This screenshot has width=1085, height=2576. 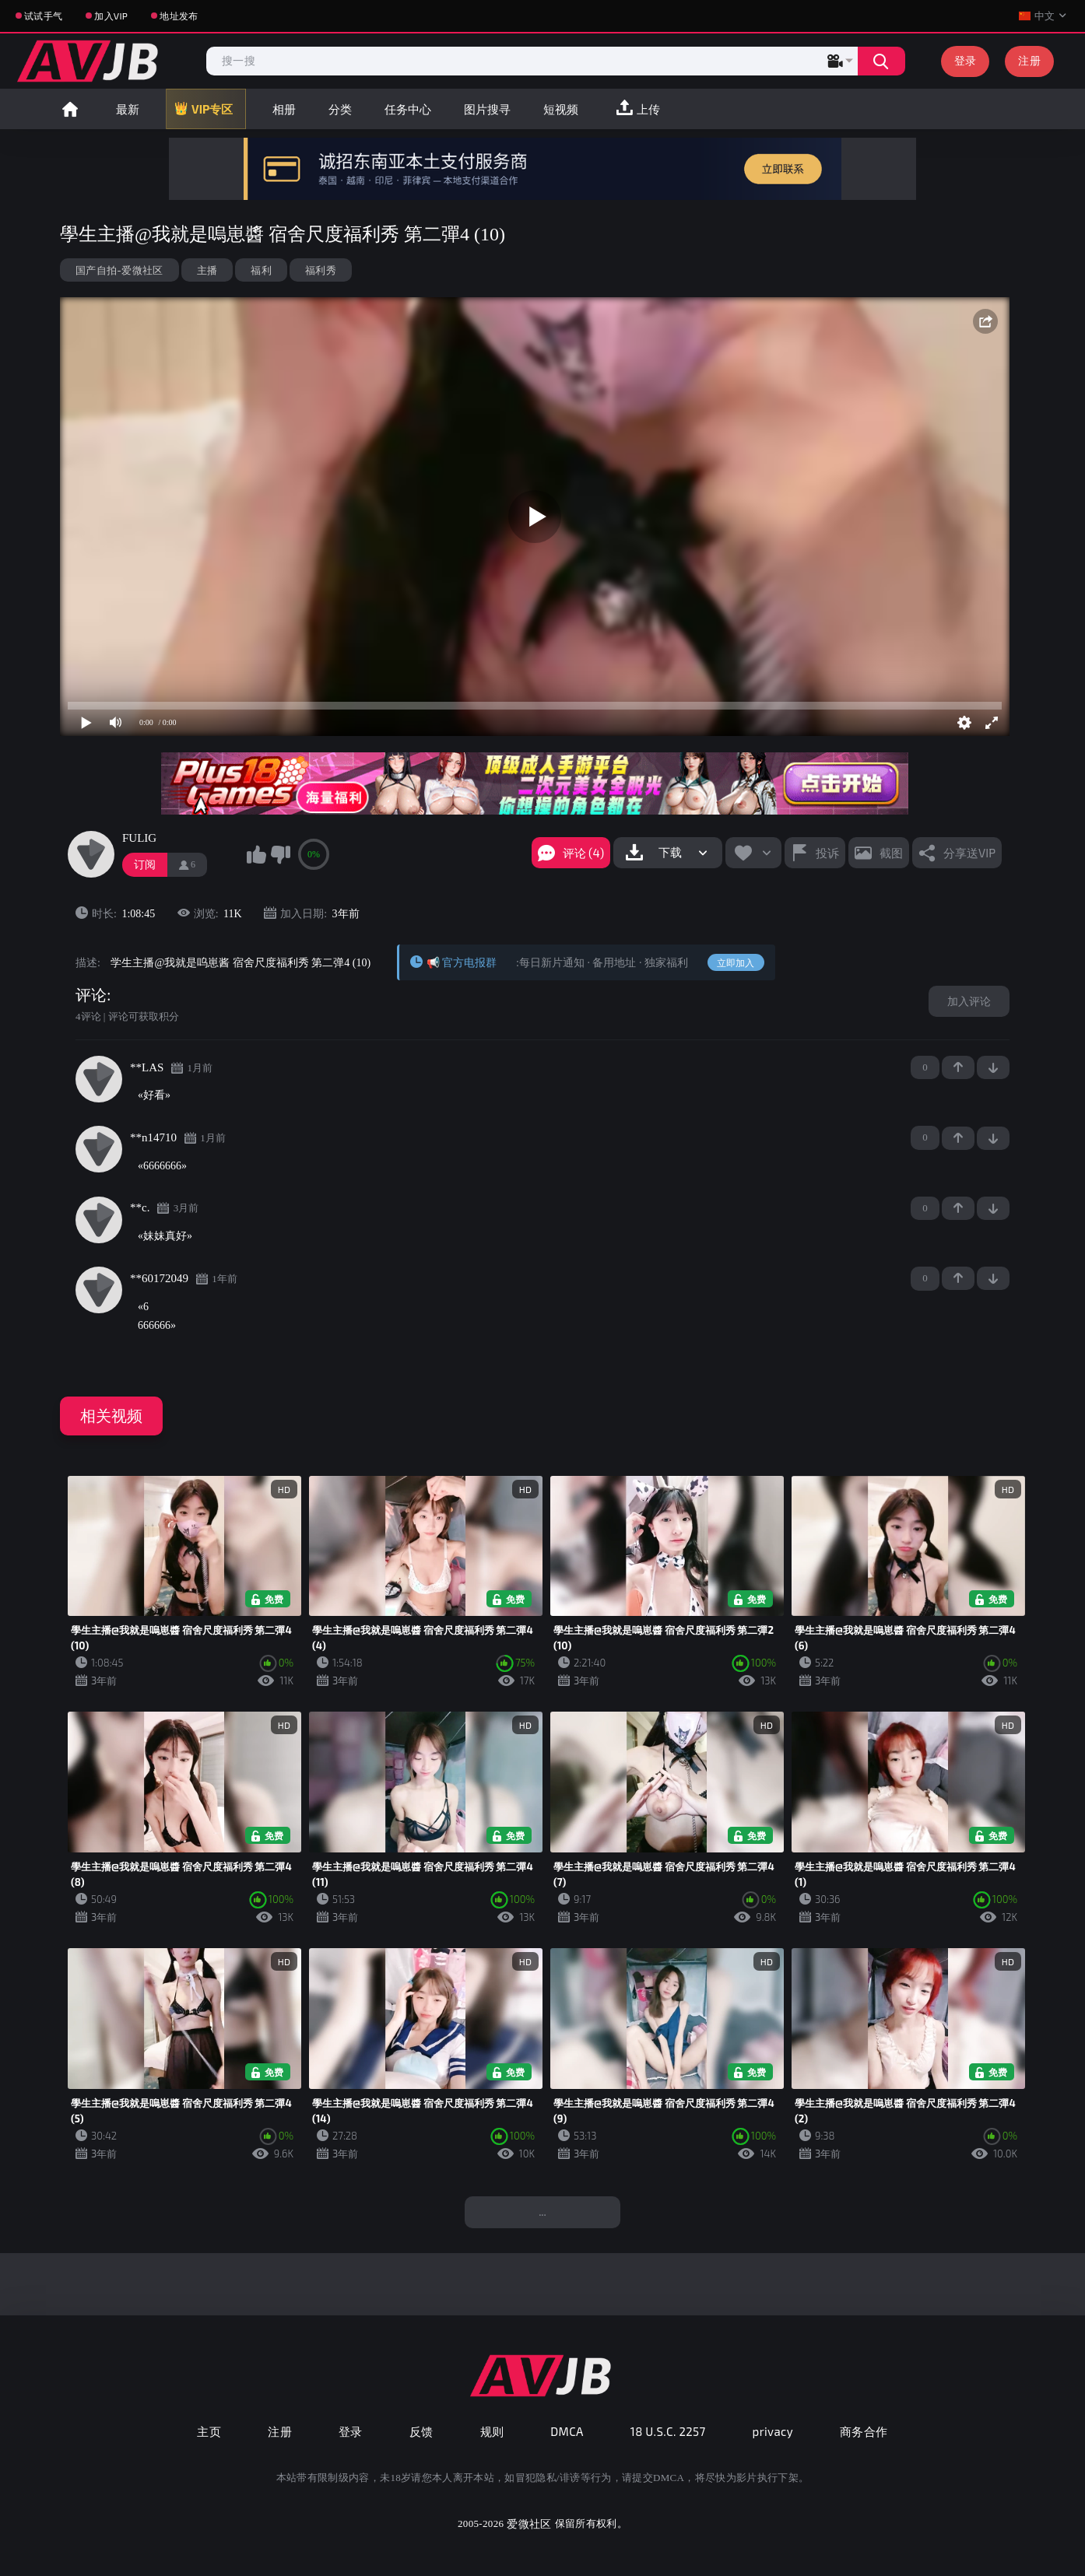 I want to click on DMCA, so click(x=567, y=2431).